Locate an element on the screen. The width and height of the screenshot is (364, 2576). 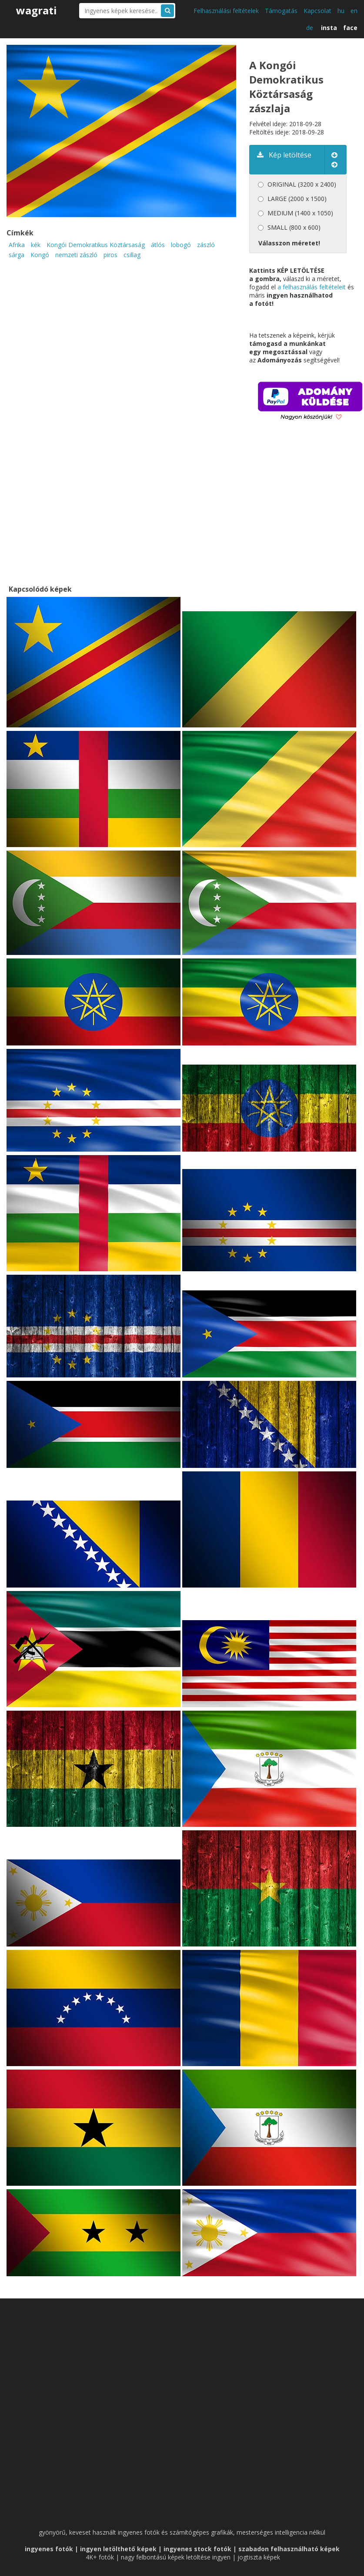
csillag is located at coordinates (132, 255).